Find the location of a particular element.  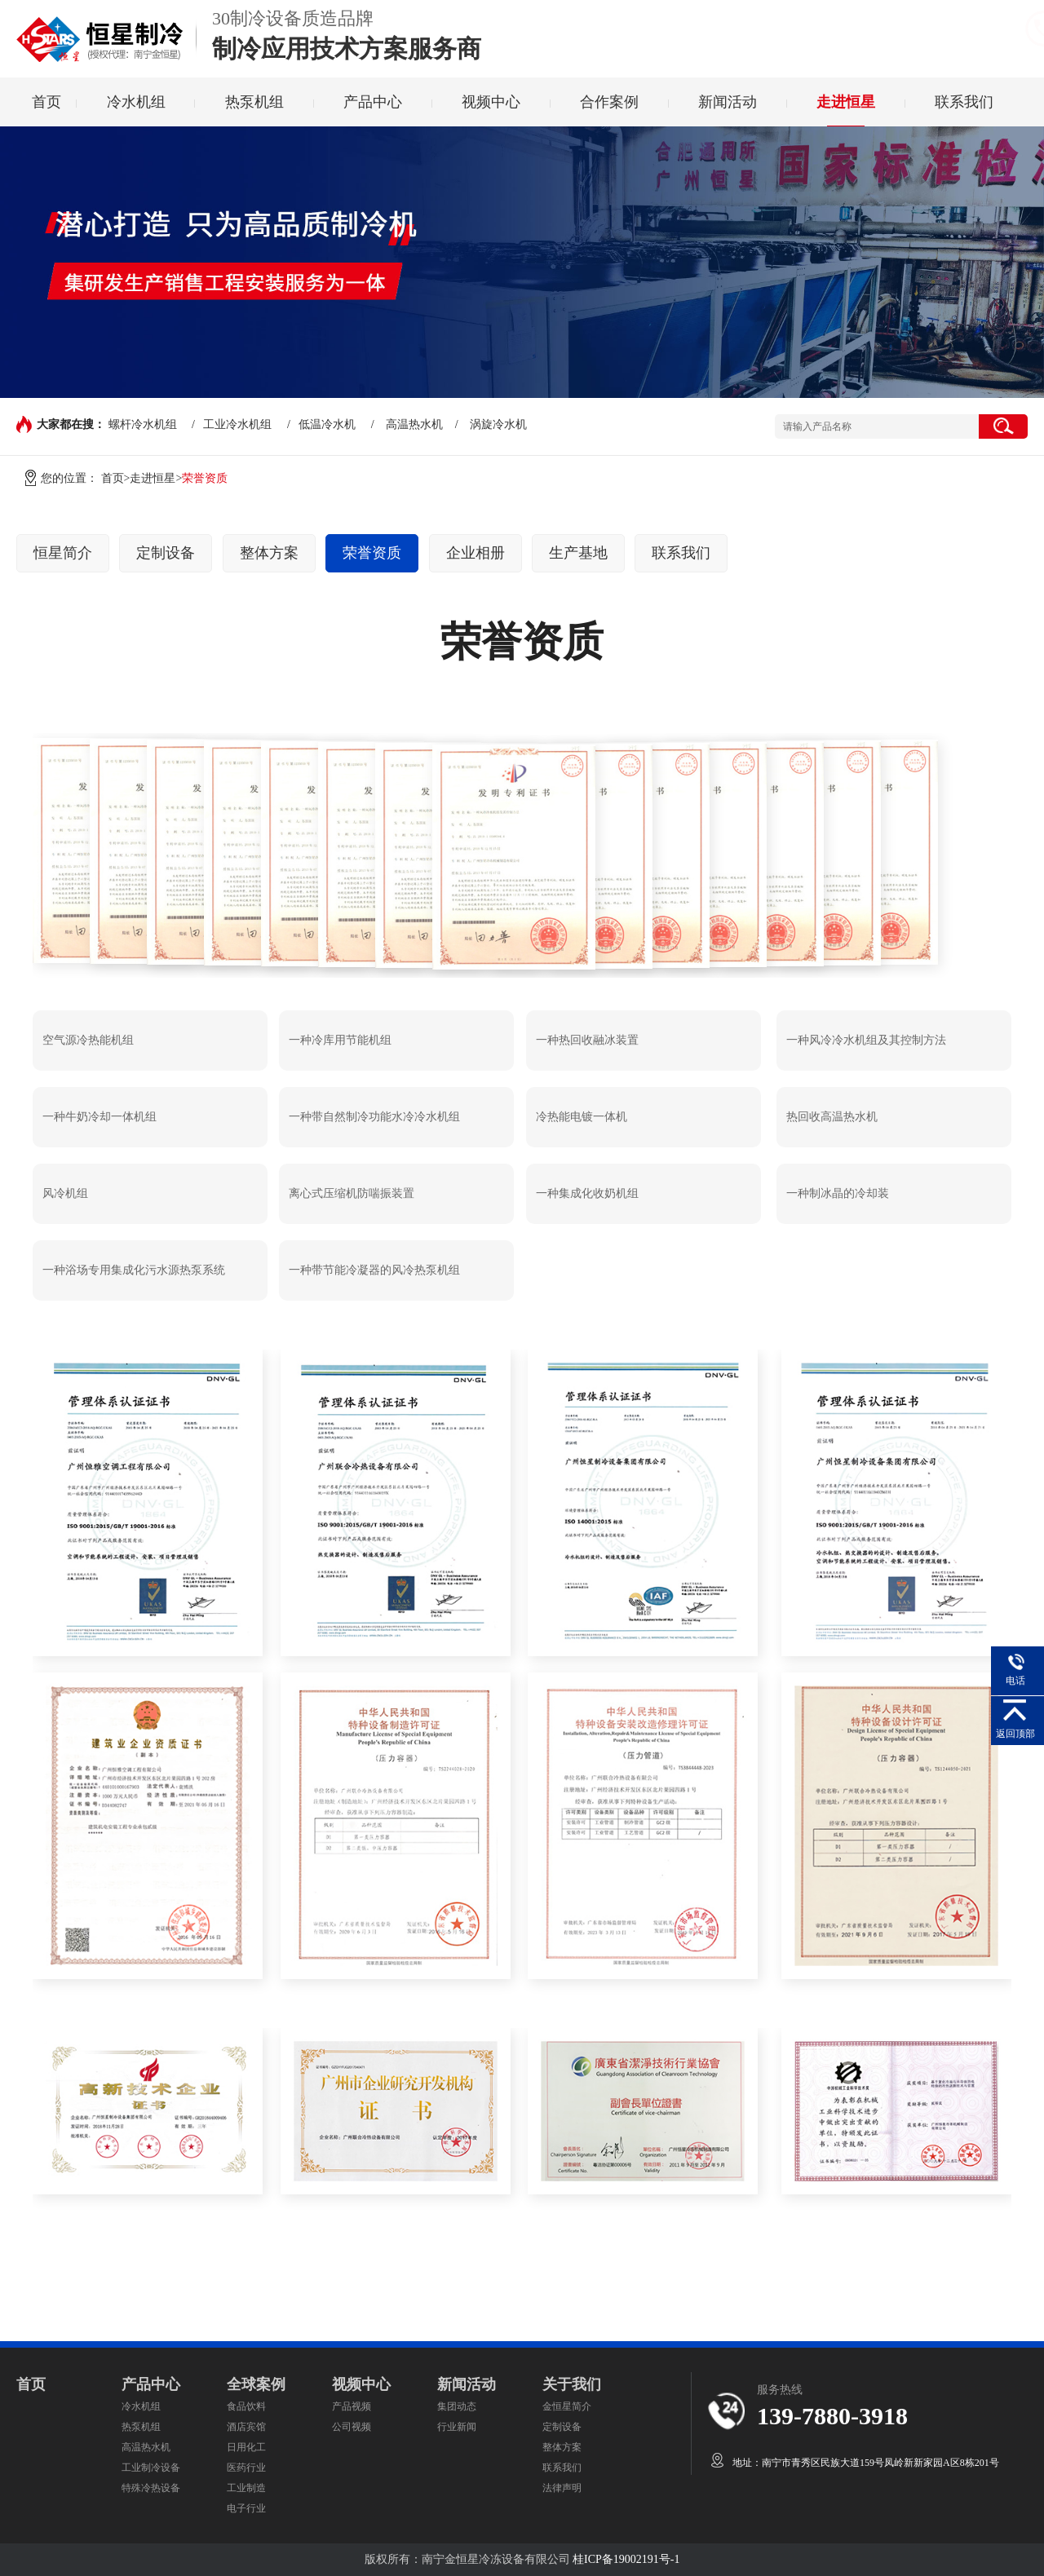

冷水机组 is located at coordinates (136, 102).